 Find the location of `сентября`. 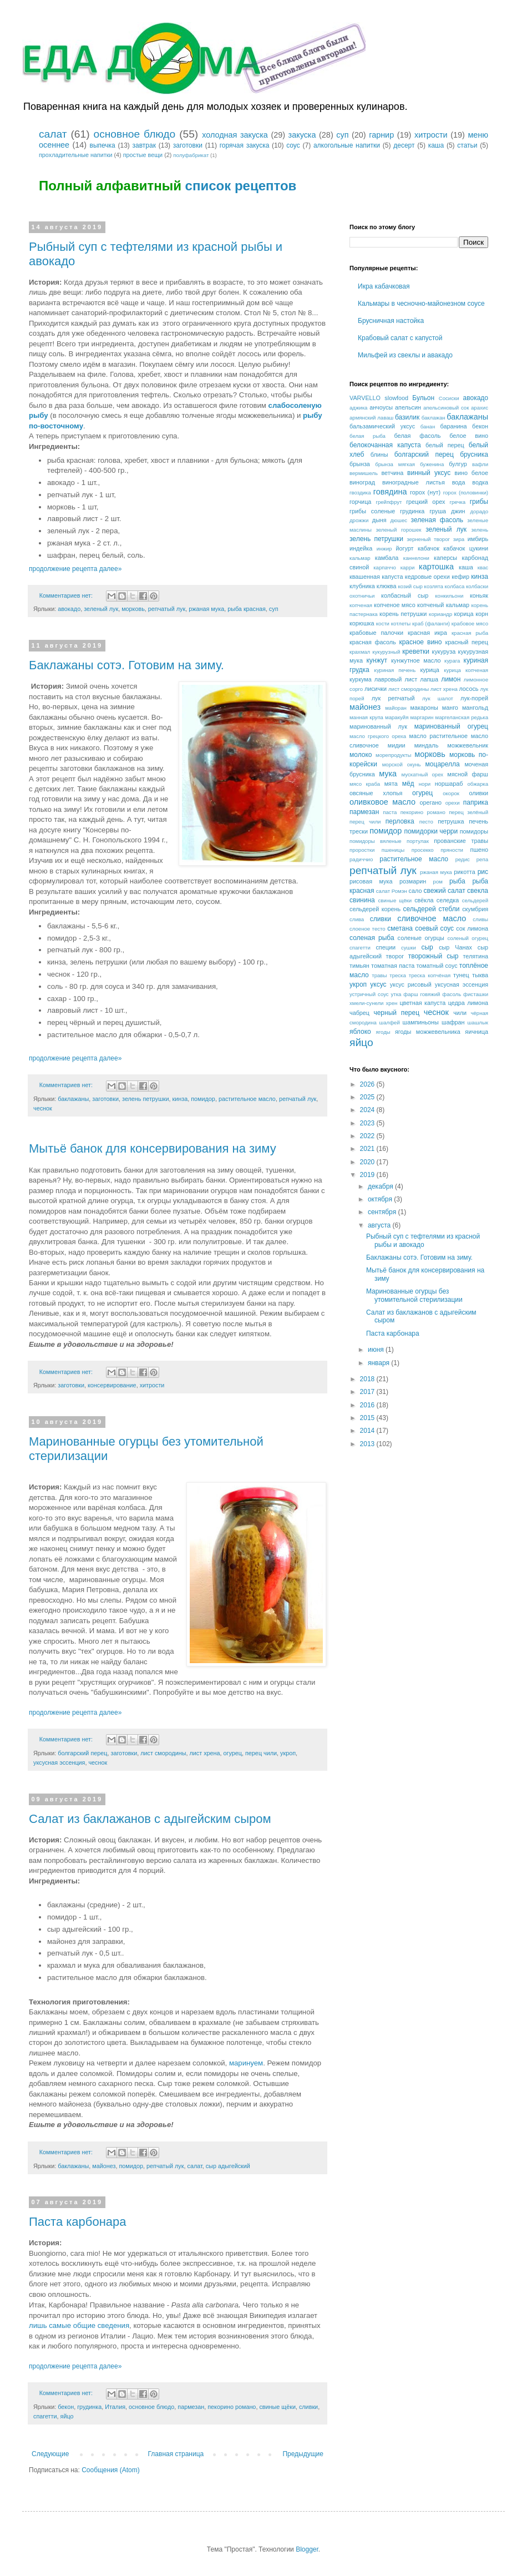

сентября is located at coordinates (383, 1212).